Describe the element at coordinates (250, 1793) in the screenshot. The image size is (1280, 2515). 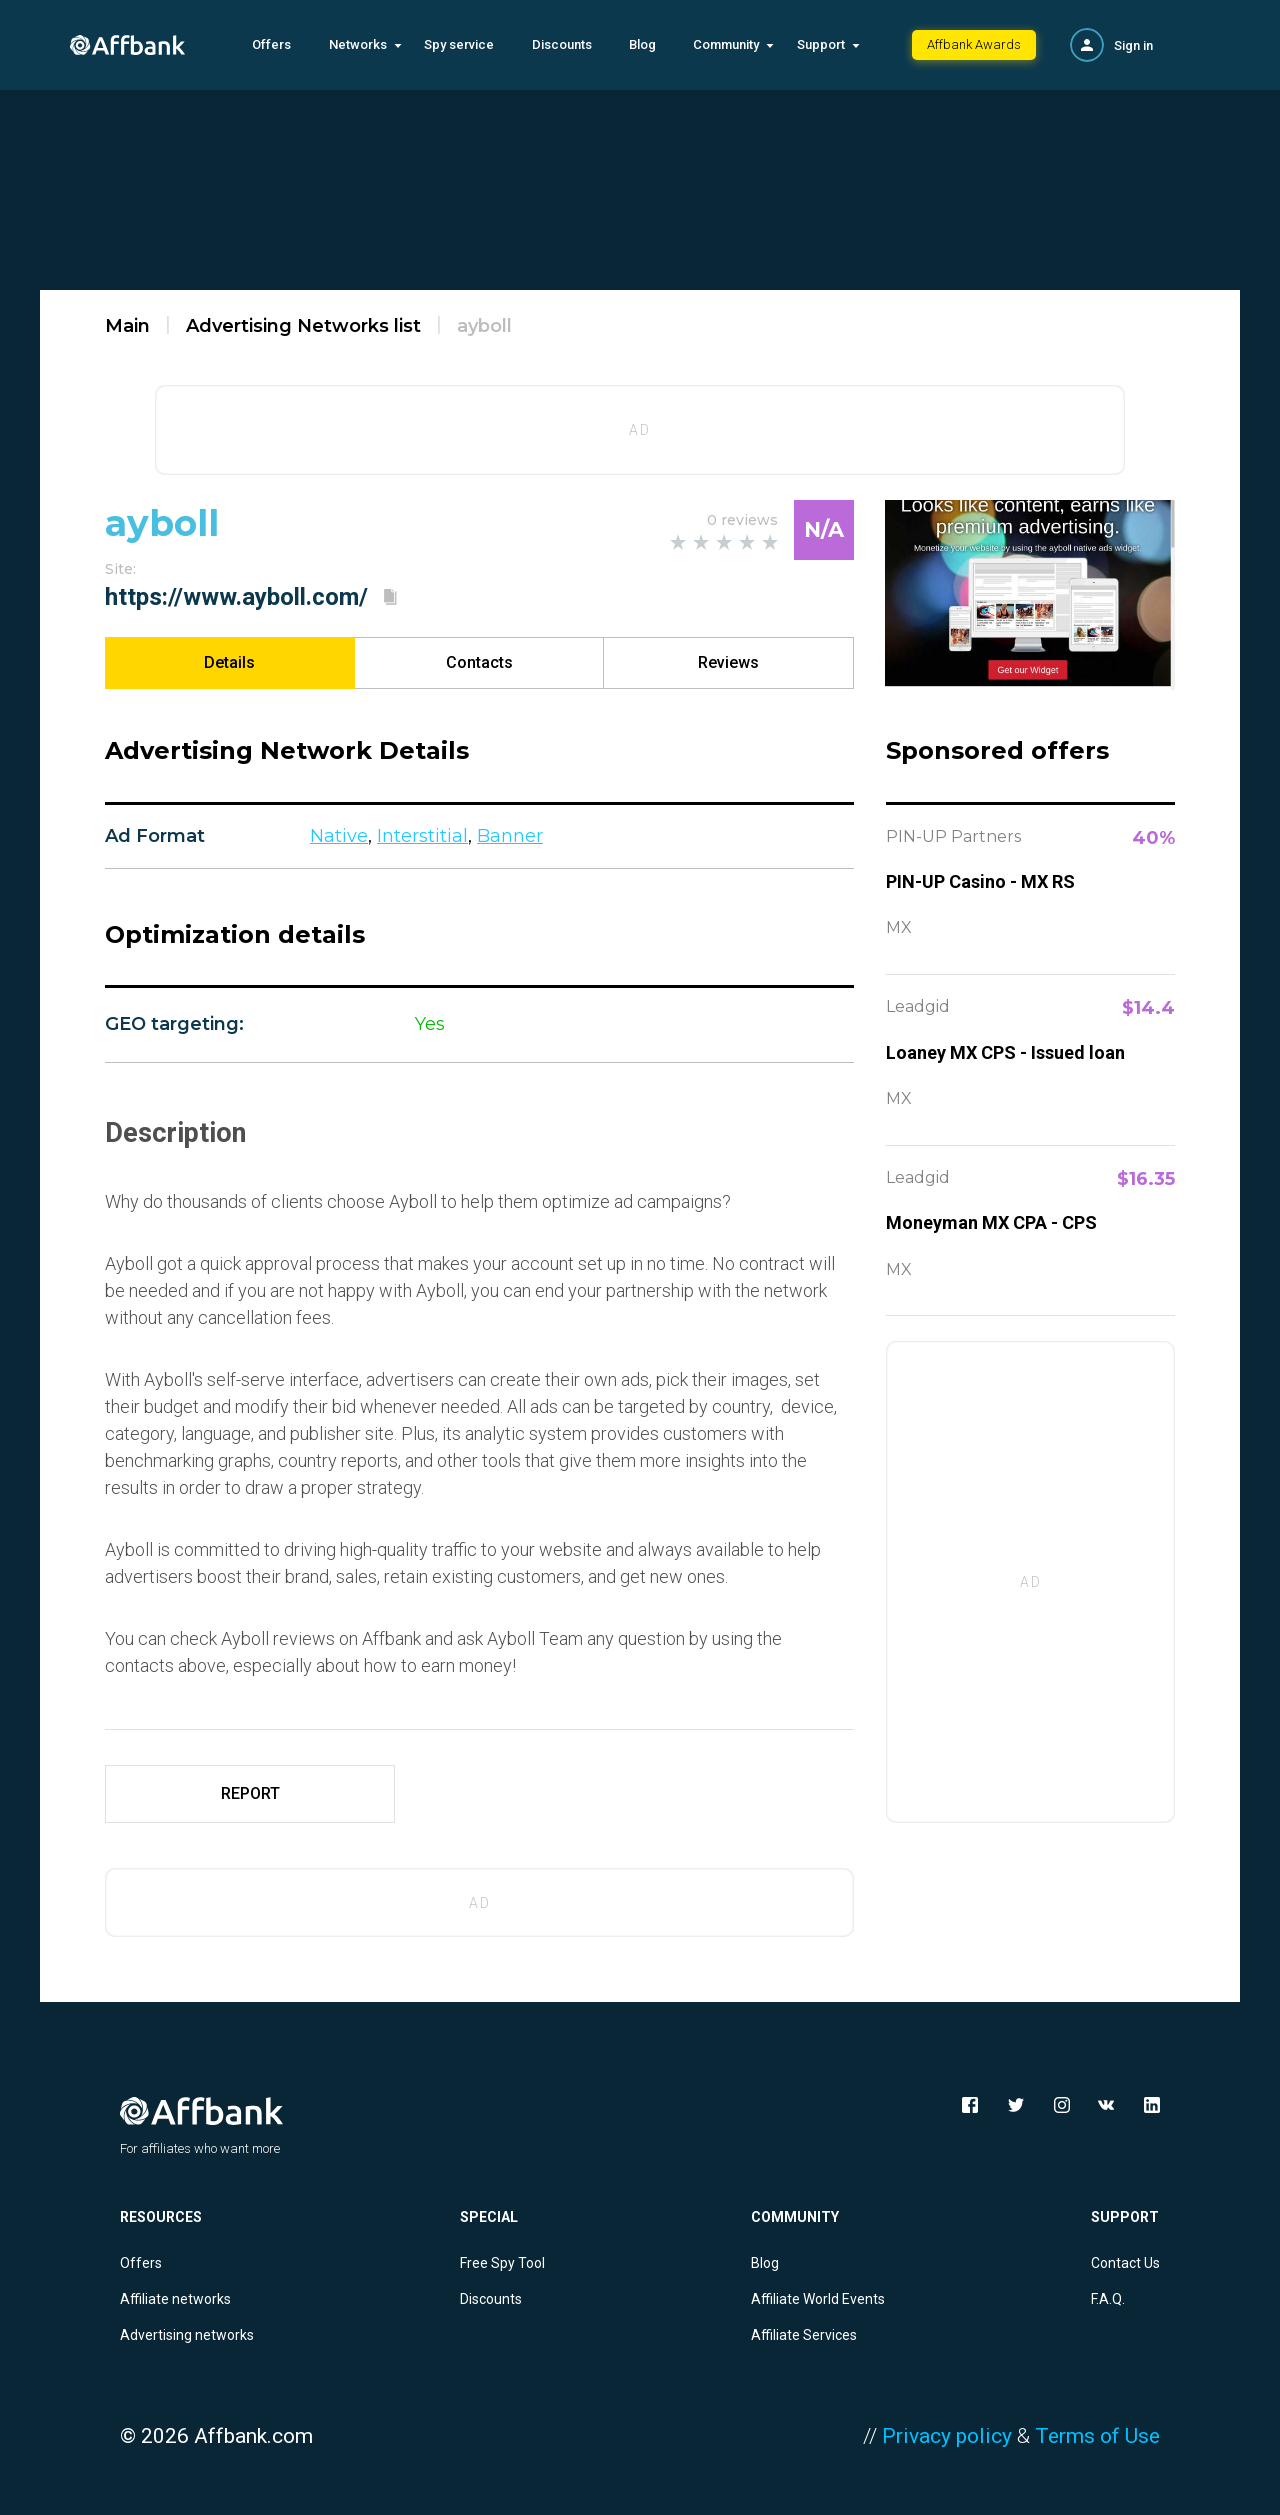
I see `REPORT` at that location.